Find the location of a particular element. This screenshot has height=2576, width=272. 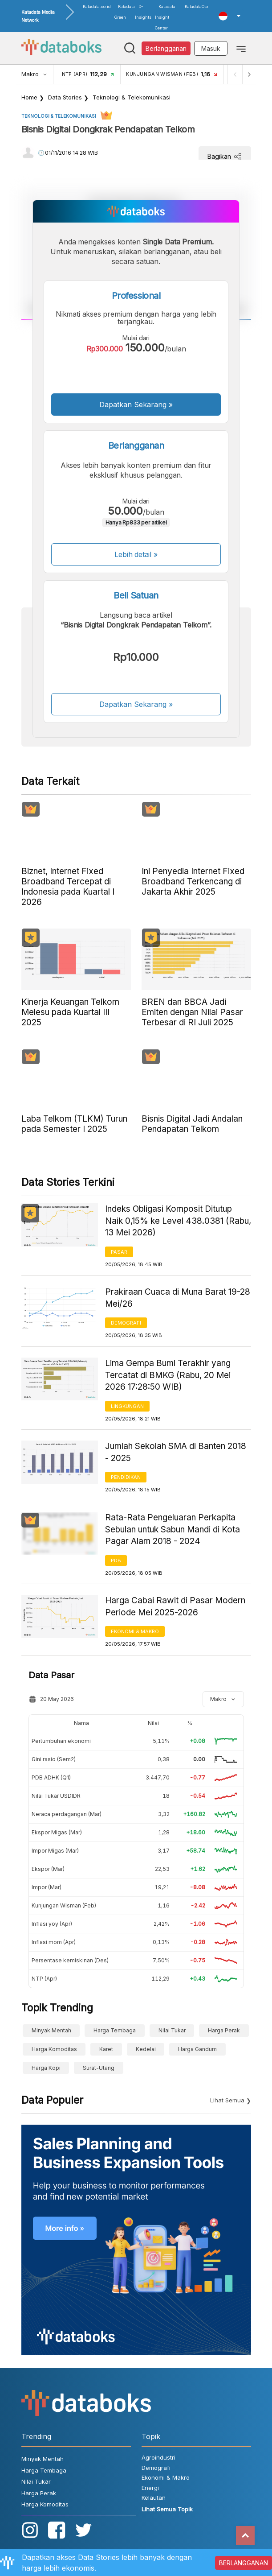

Nilai Tukar USDIDR is located at coordinates (56, 1795).